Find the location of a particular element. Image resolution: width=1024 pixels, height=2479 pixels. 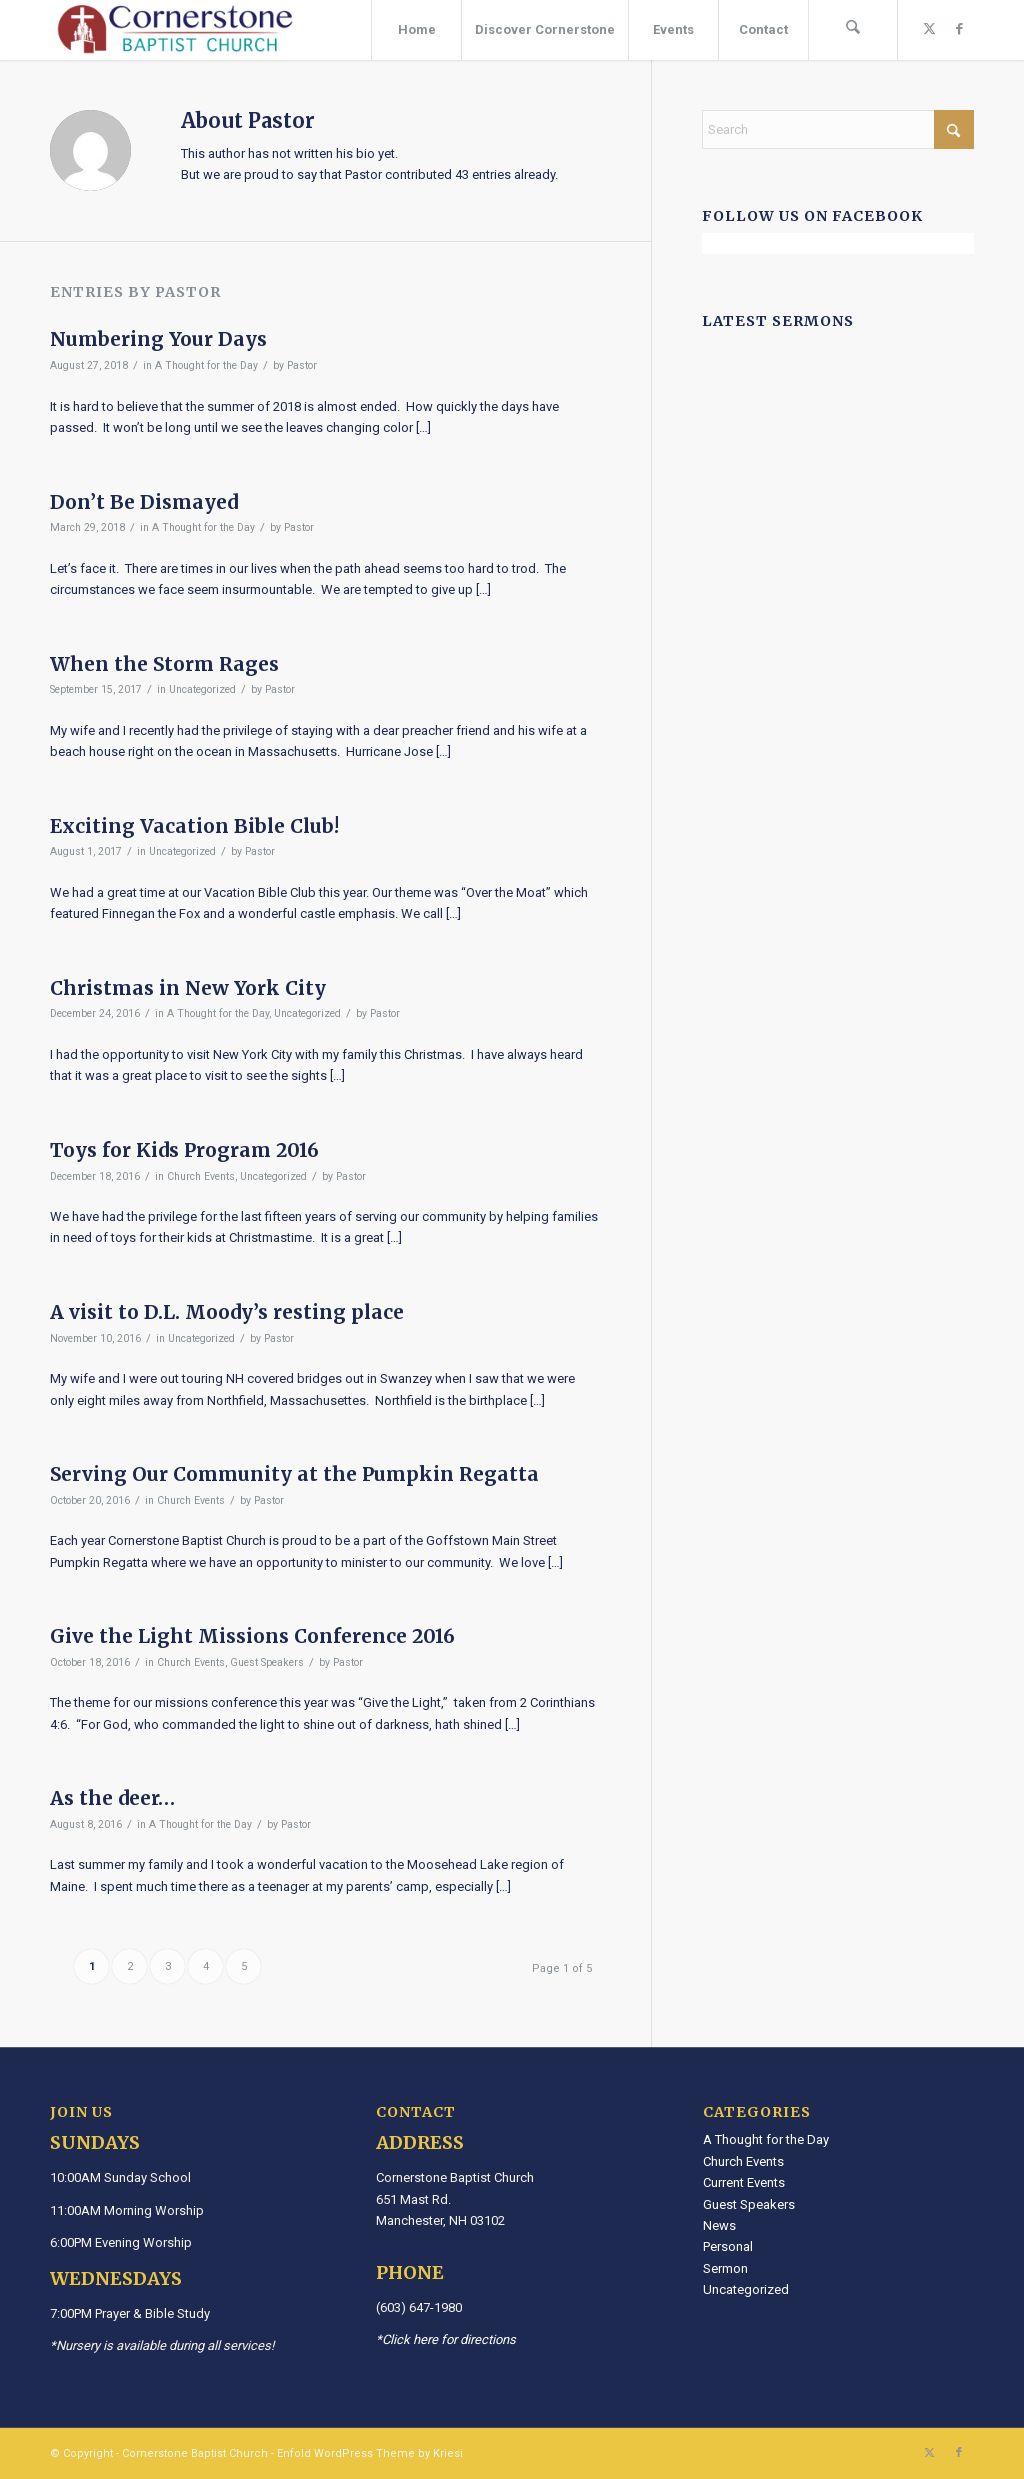

[menuitem] is located at coordinates (416, 30).